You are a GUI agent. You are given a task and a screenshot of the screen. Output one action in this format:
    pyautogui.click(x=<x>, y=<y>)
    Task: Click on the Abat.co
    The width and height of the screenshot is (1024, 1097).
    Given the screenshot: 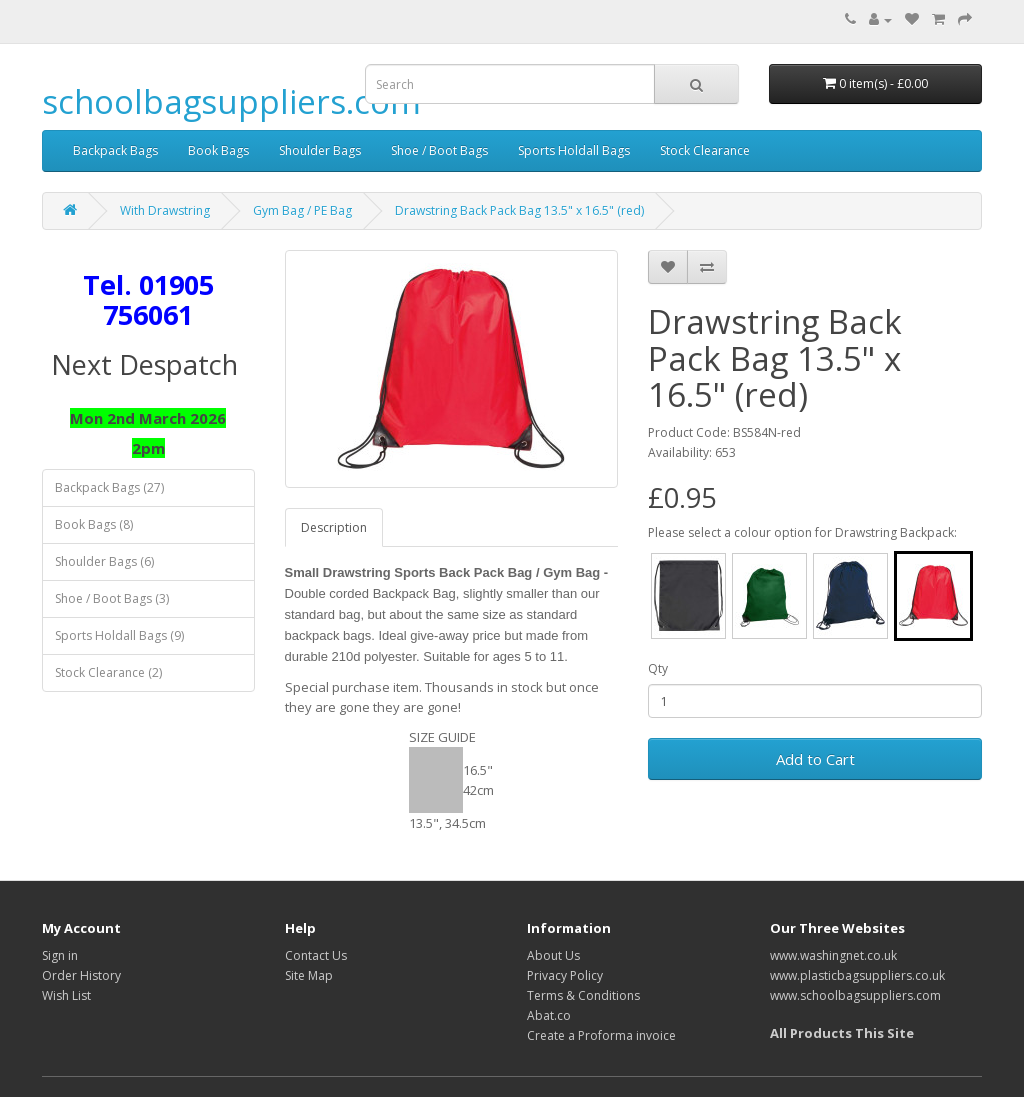 What is the action you would take?
    pyautogui.click(x=549, y=1015)
    